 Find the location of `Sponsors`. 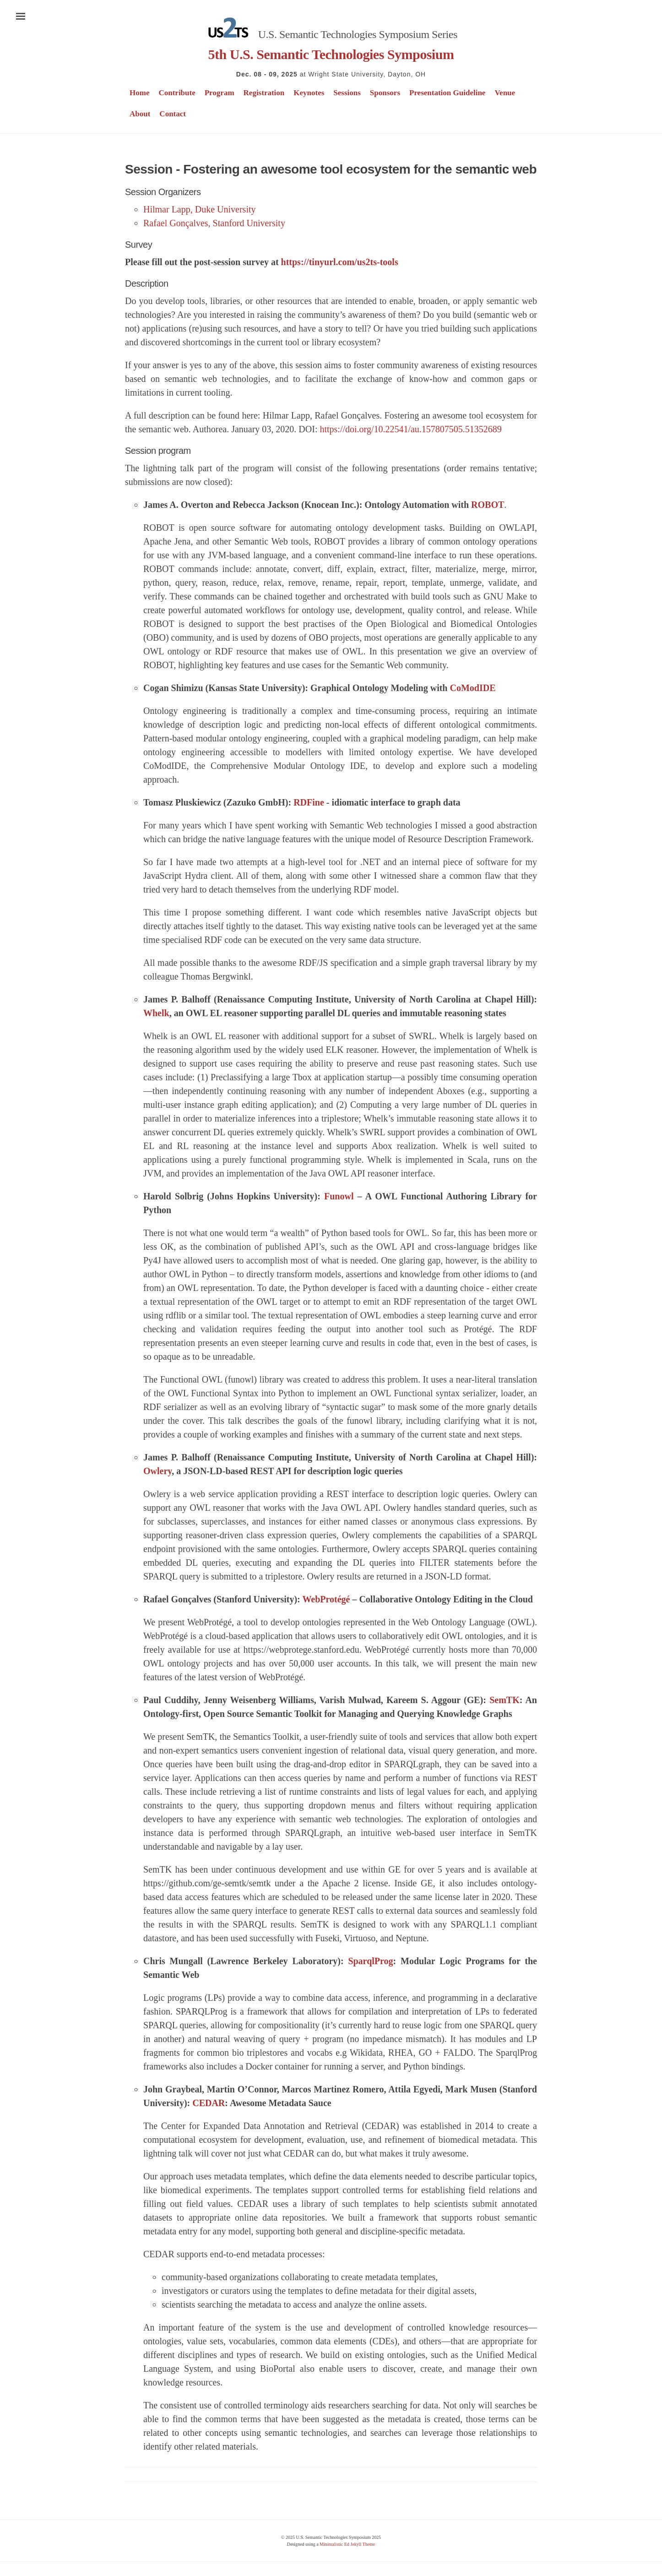

Sponsors is located at coordinates (385, 92).